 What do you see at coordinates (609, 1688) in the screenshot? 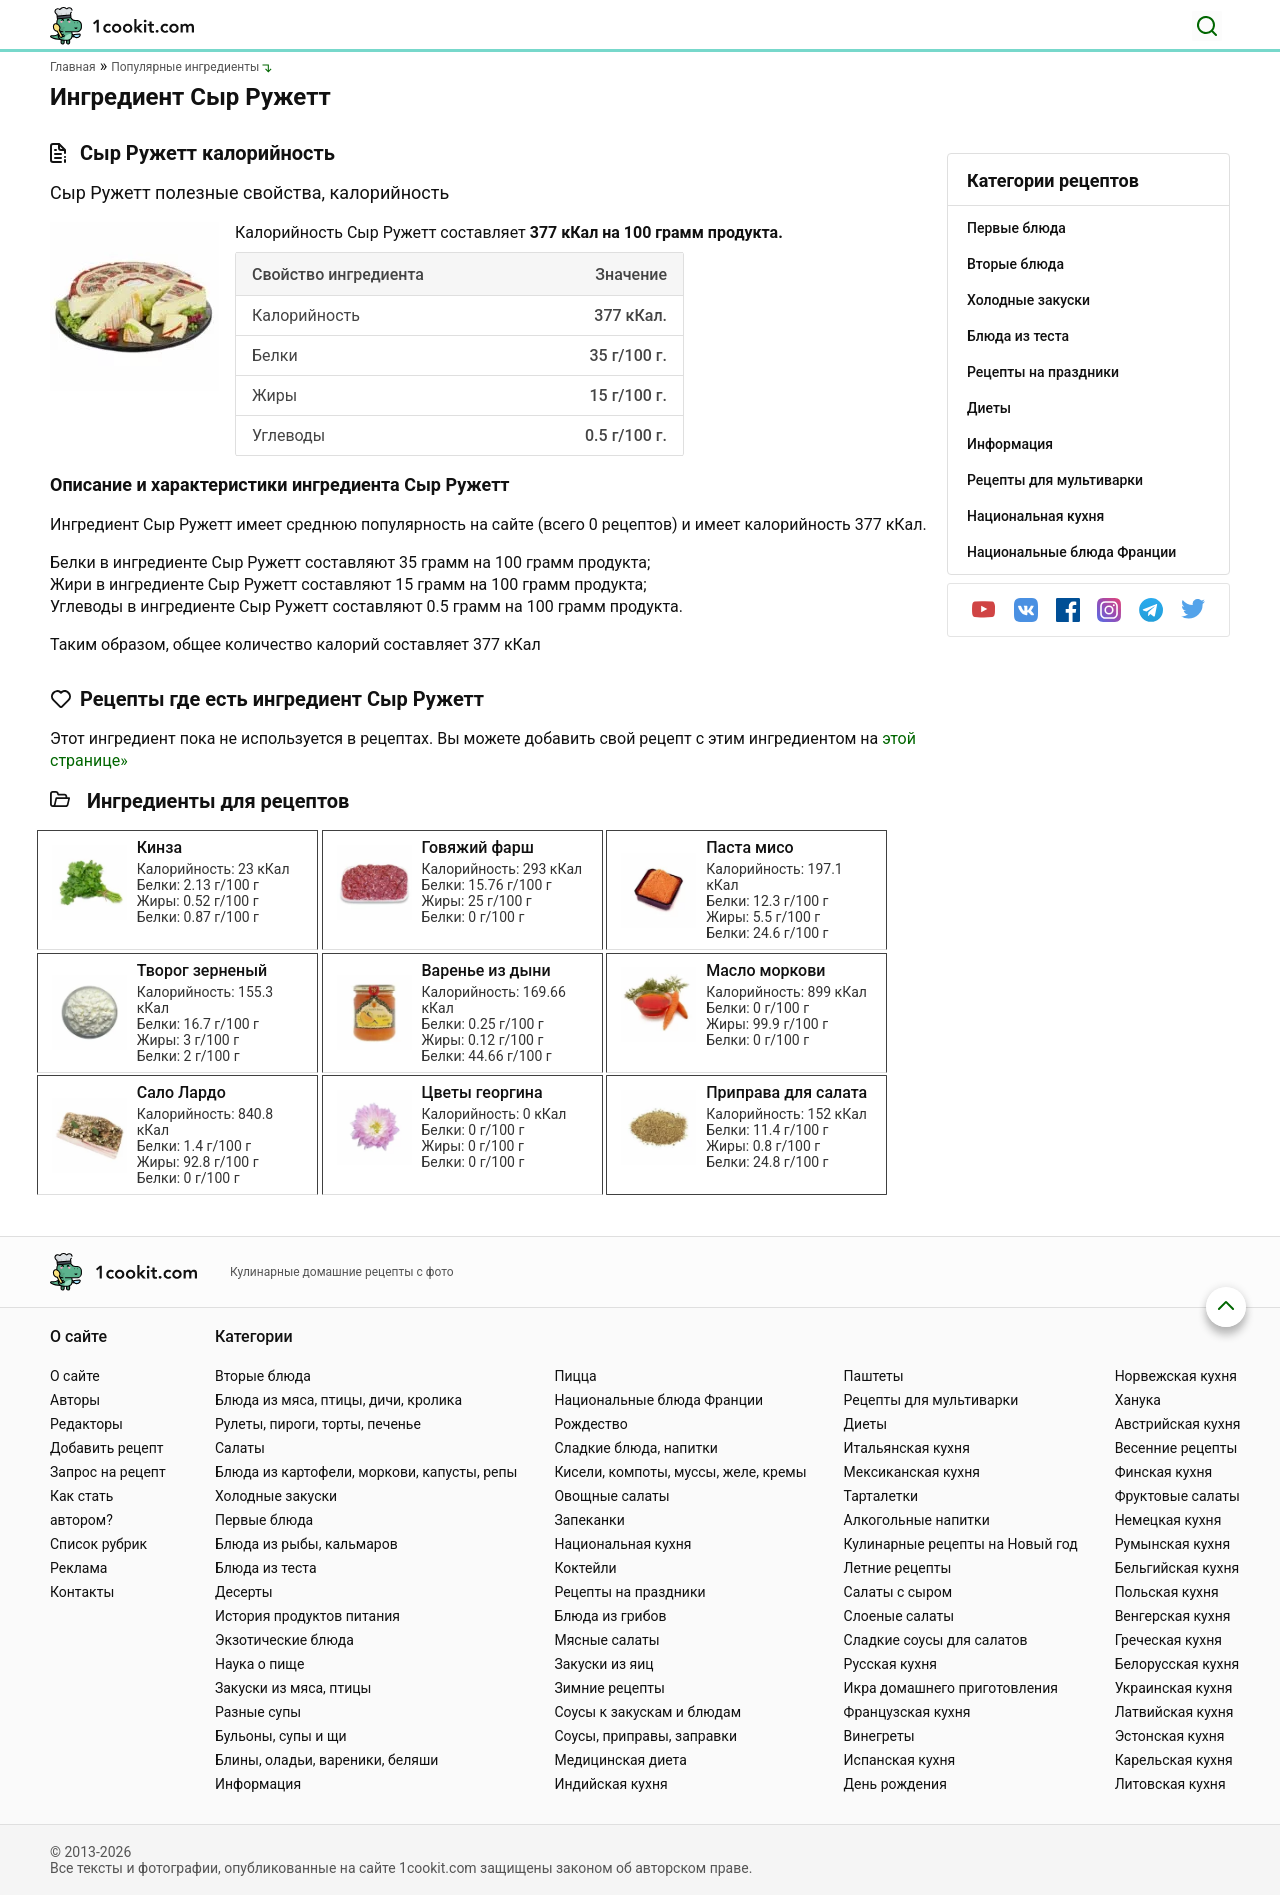
I see `Зимние рецепты` at bounding box center [609, 1688].